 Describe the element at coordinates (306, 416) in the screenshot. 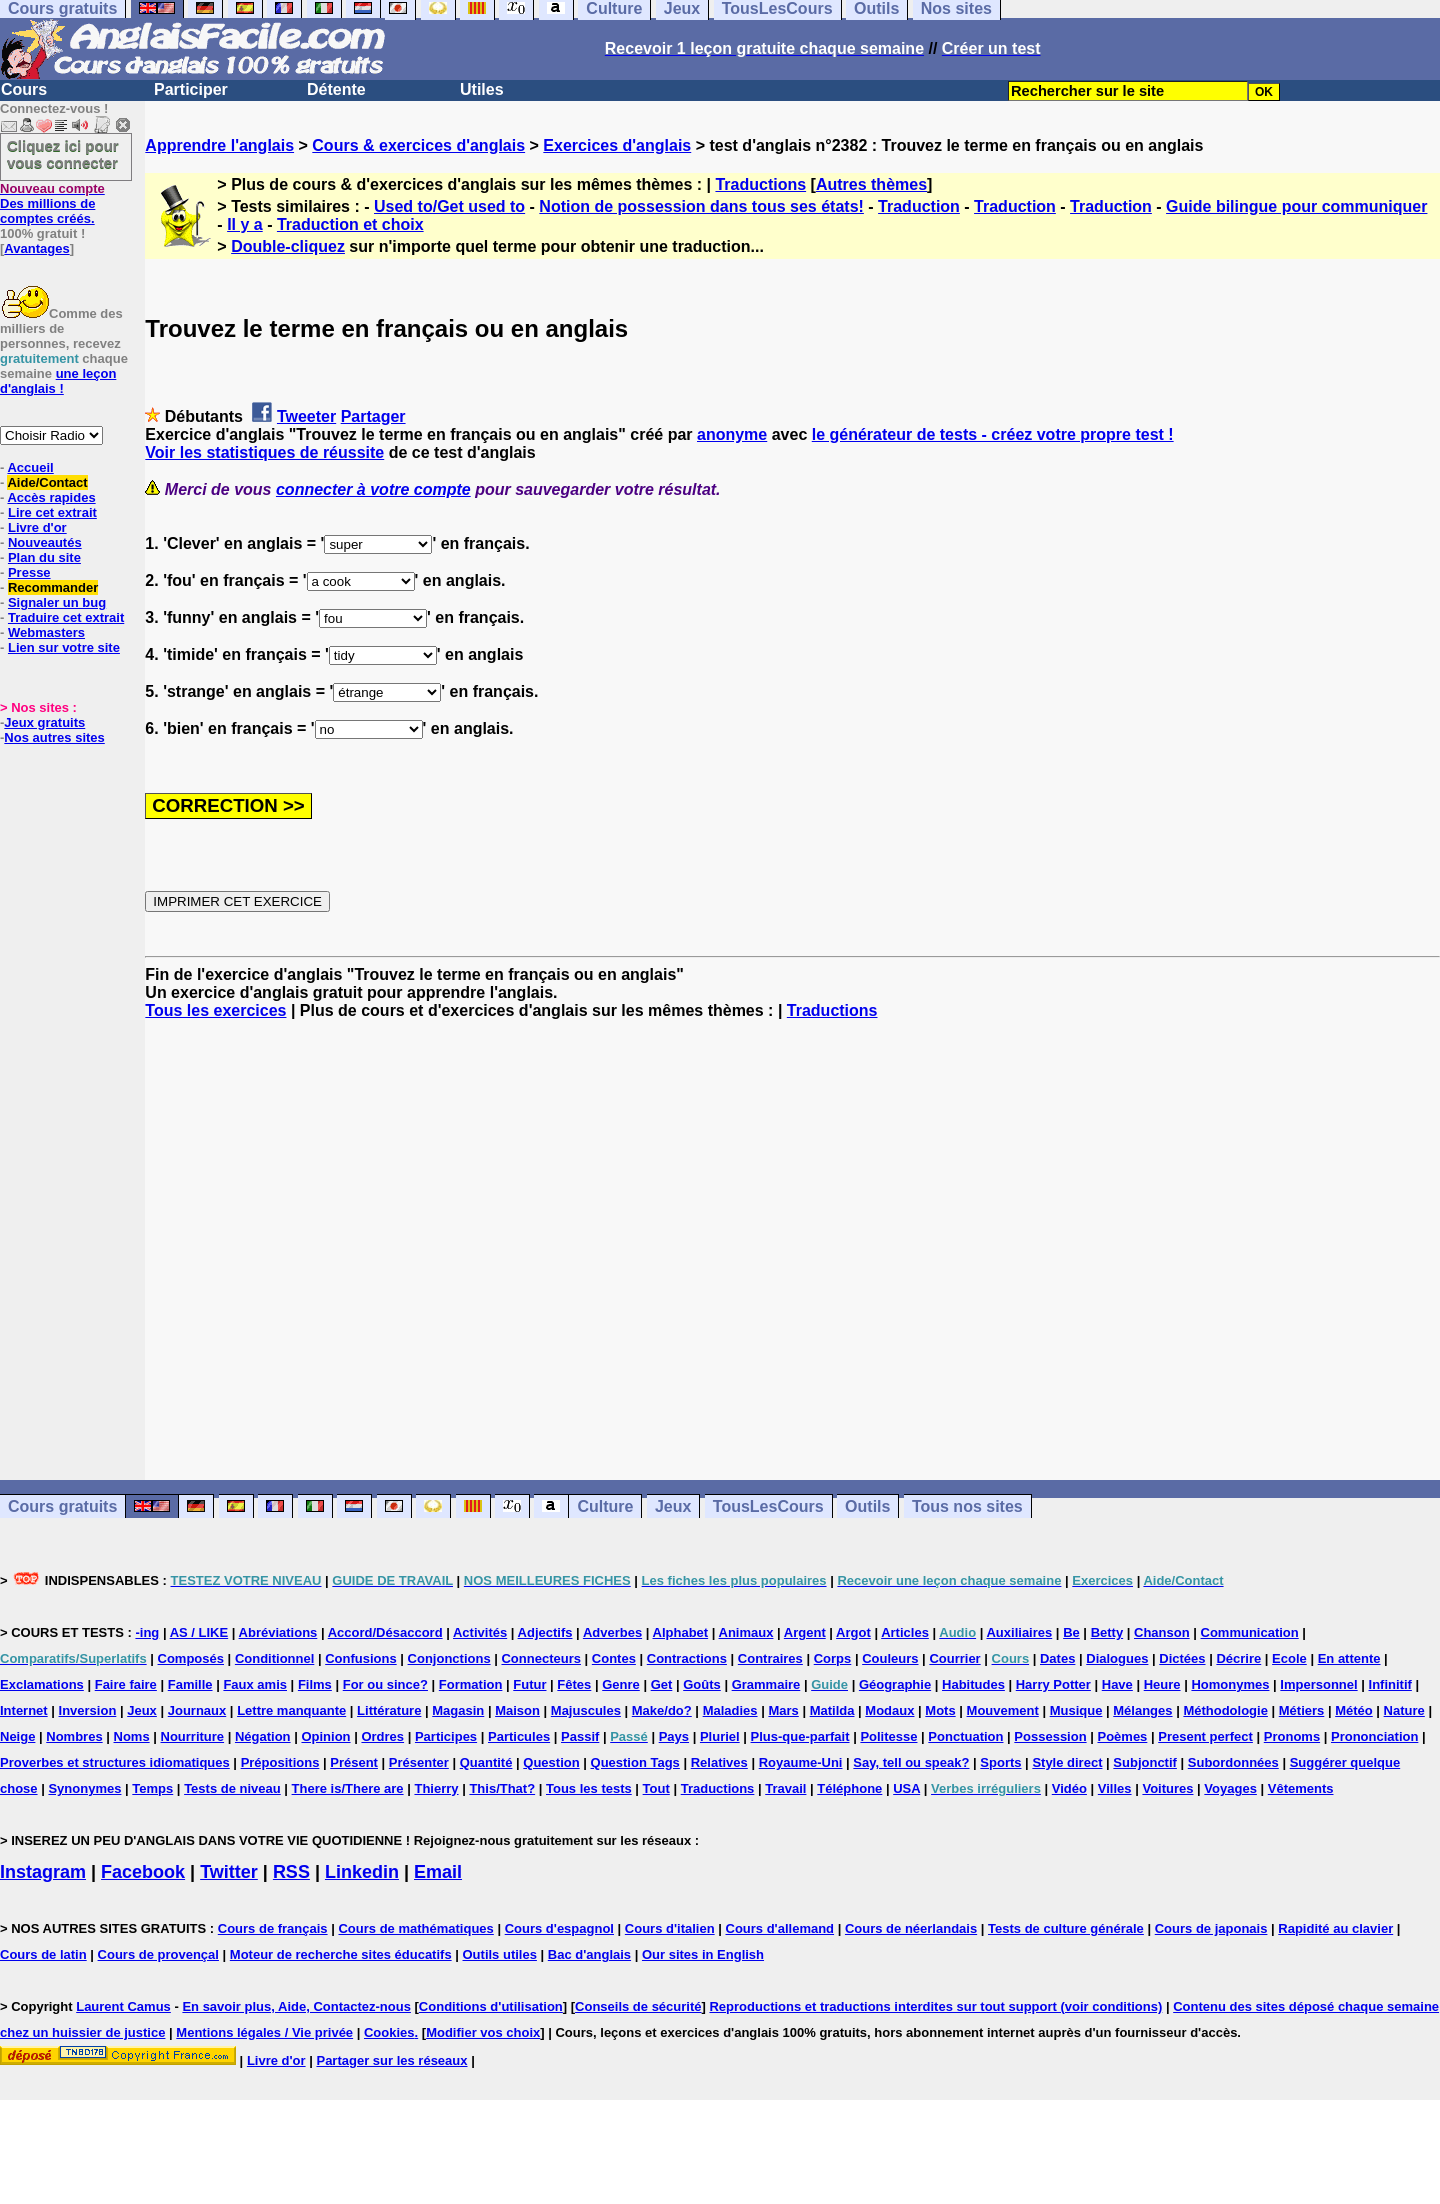

I see `Tweeter` at that location.